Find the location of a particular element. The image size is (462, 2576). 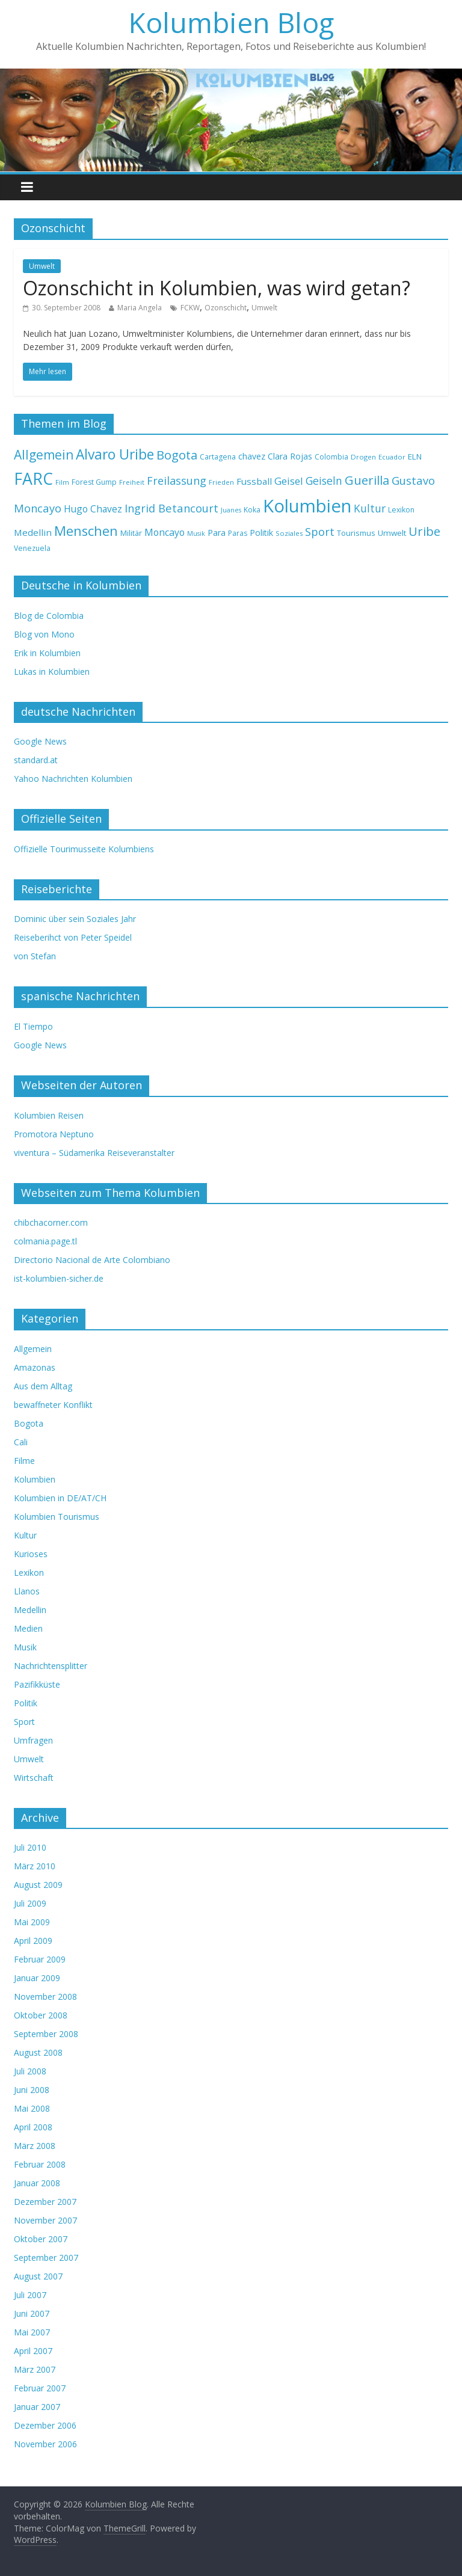

Cali is located at coordinates (21, 1442).